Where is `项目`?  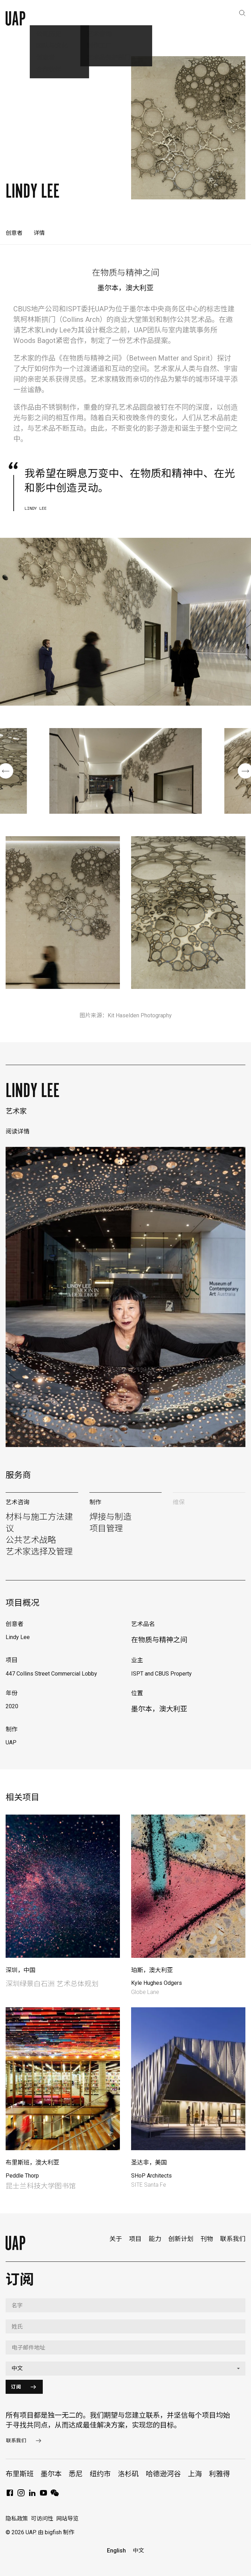
项目 is located at coordinates (135, 2239).